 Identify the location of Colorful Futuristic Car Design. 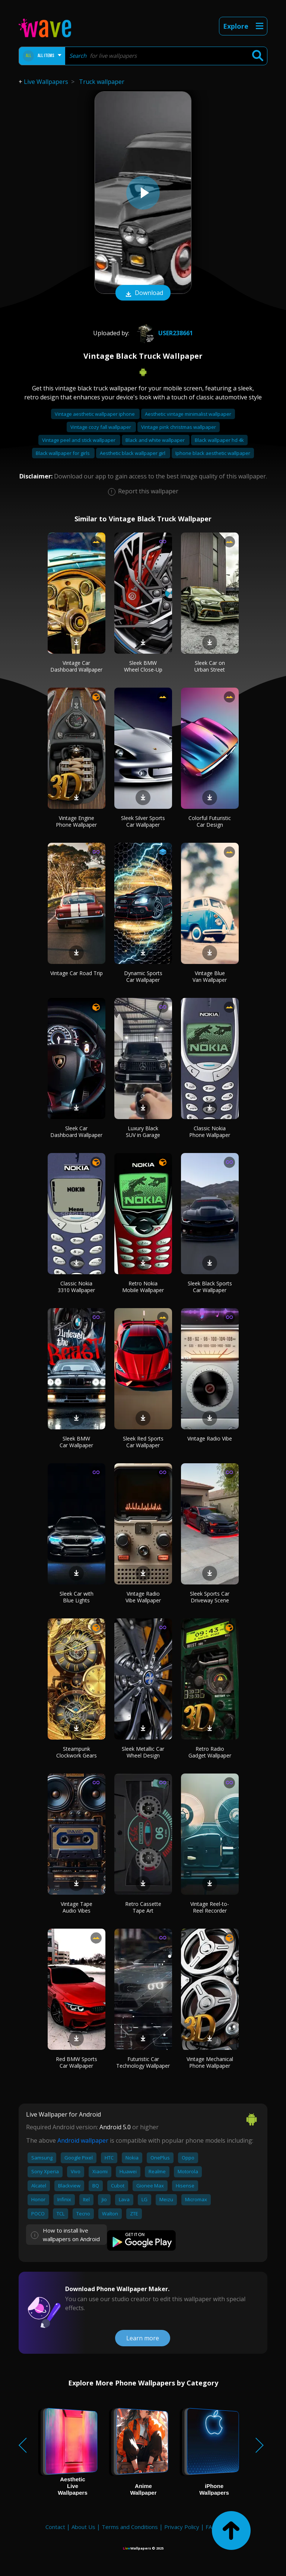
(209, 821).